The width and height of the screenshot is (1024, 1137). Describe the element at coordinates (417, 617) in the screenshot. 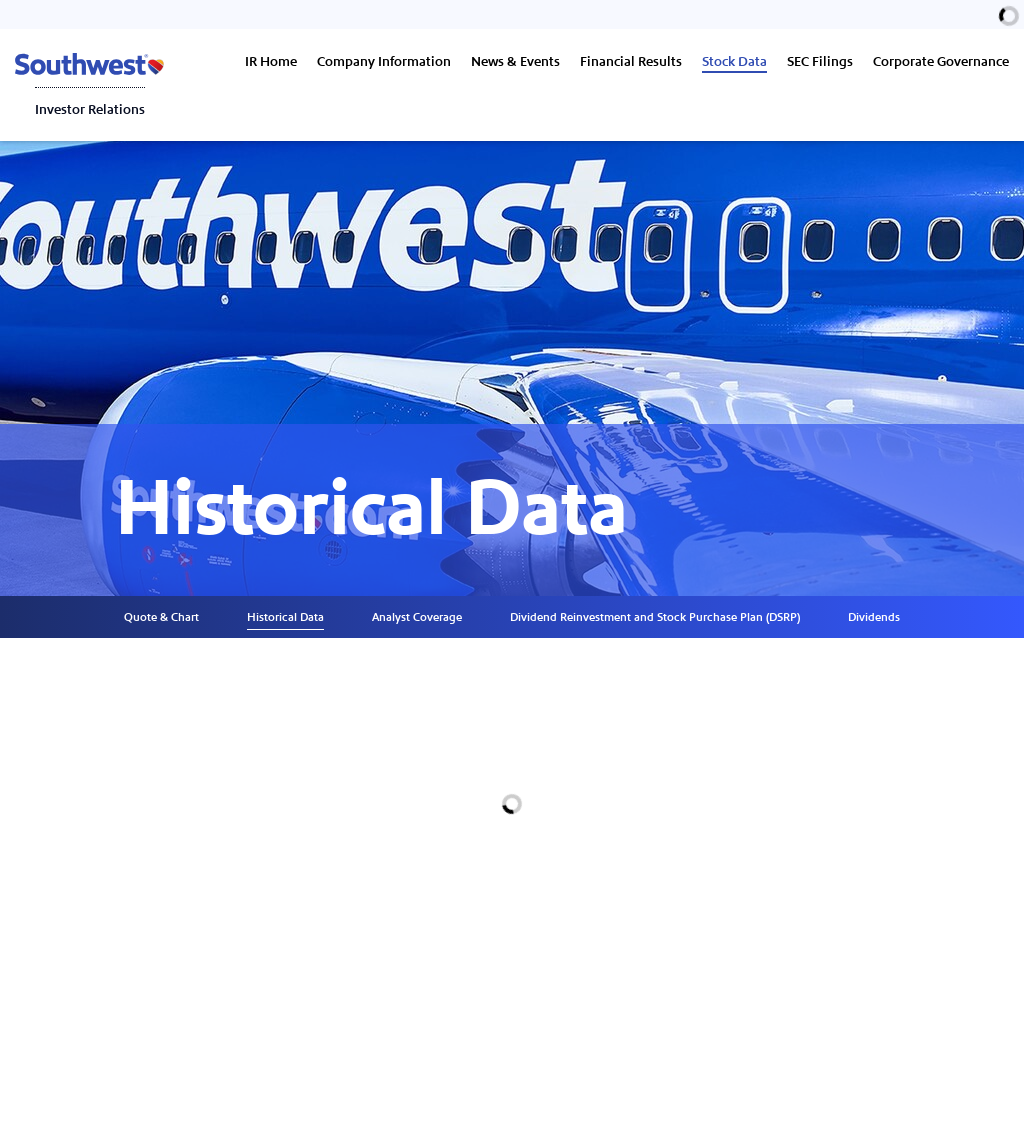

I see `Analyst Coverage` at that location.